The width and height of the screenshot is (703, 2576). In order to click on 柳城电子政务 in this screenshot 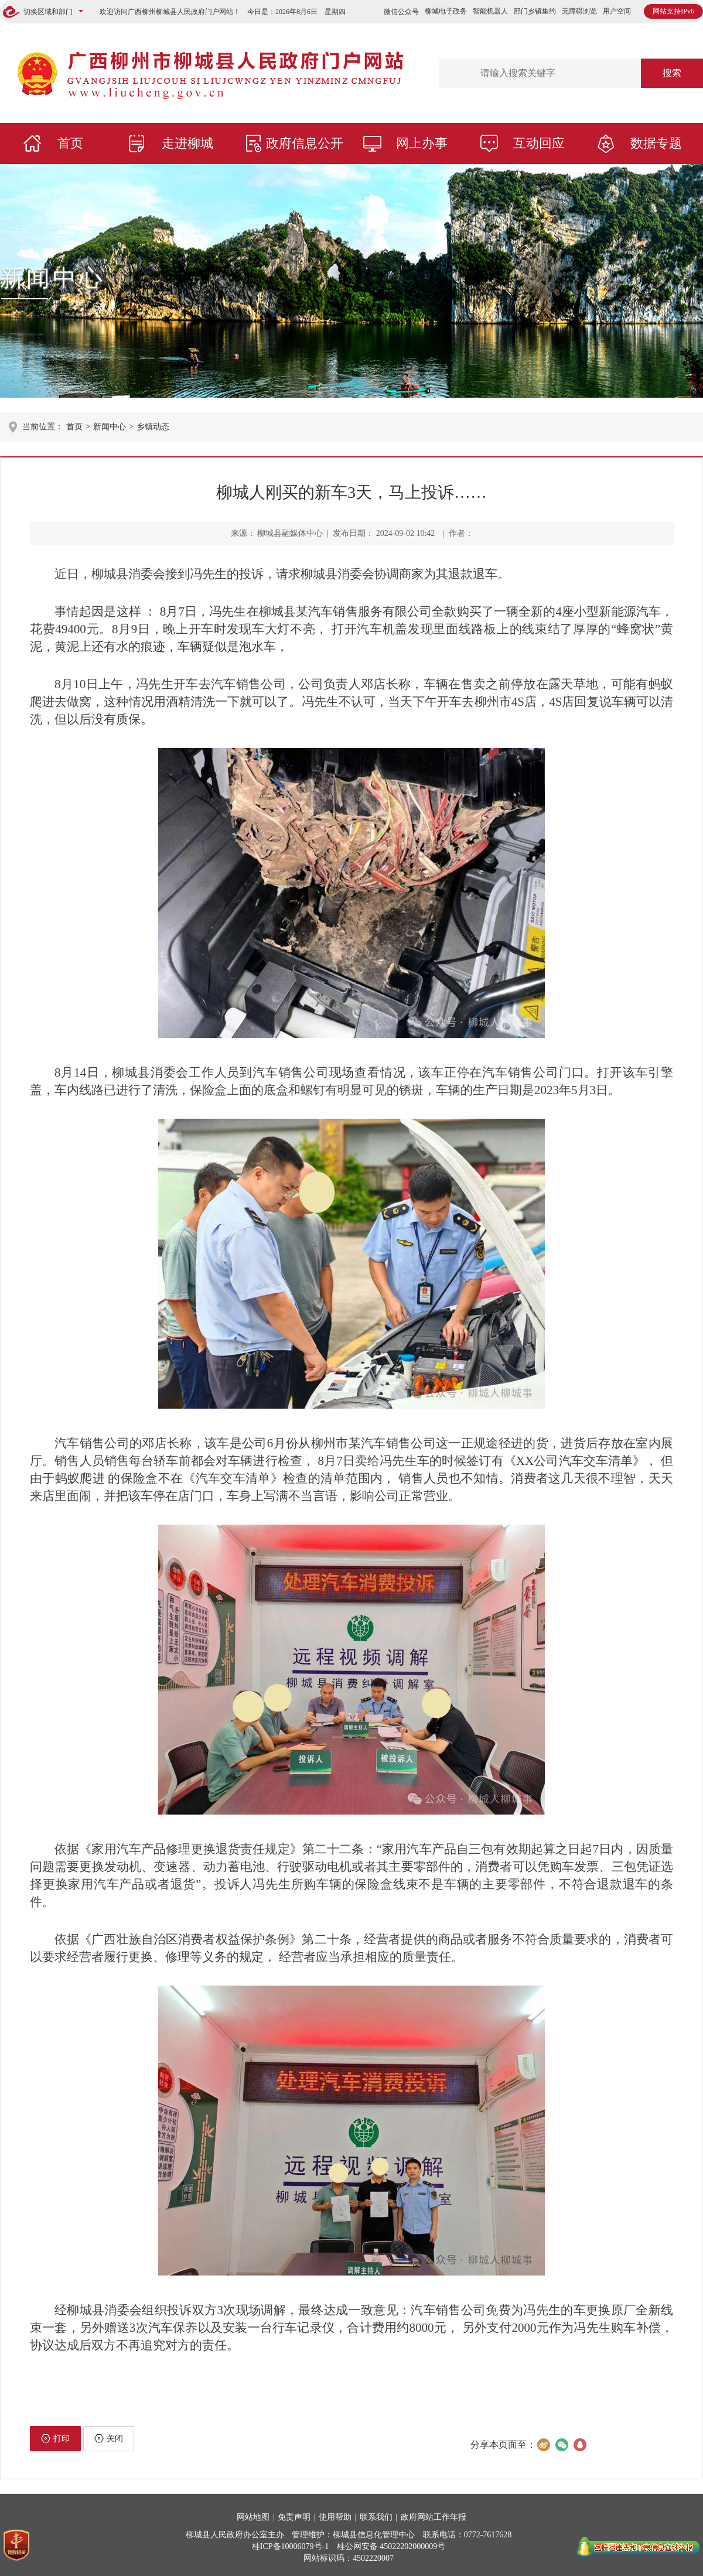, I will do `click(446, 11)`.